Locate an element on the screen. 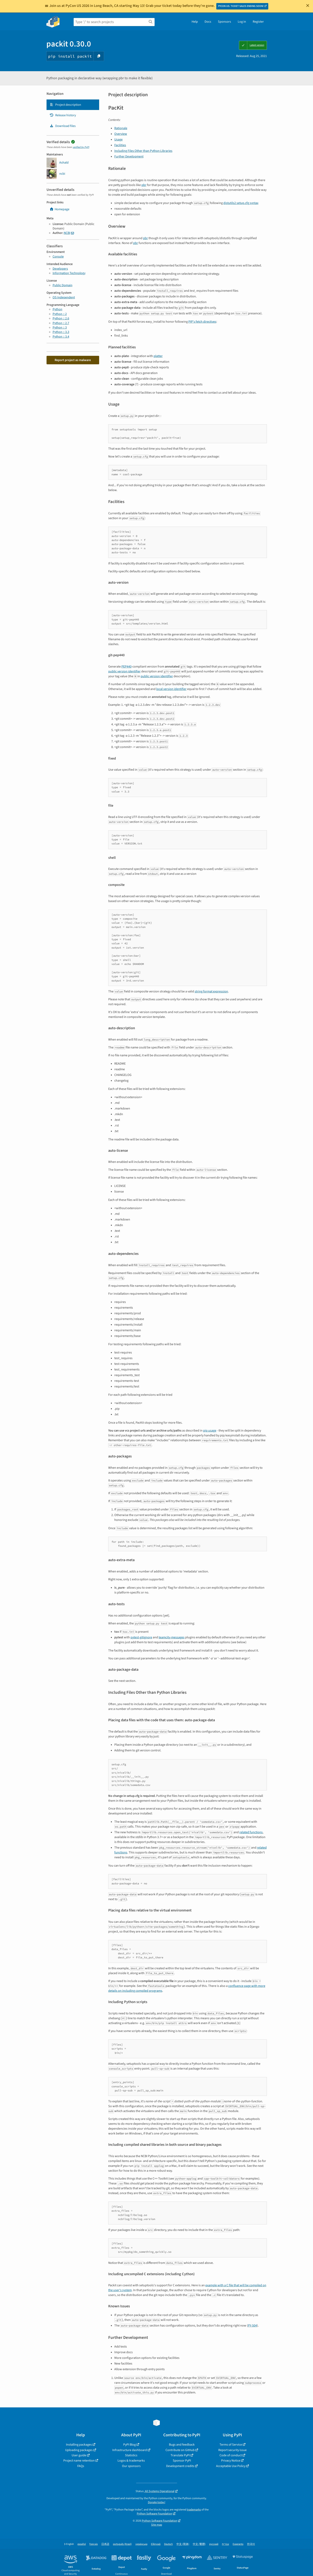 The height and width of the screenshot is (2576, 313). français is located at coordinates (93, 2544).